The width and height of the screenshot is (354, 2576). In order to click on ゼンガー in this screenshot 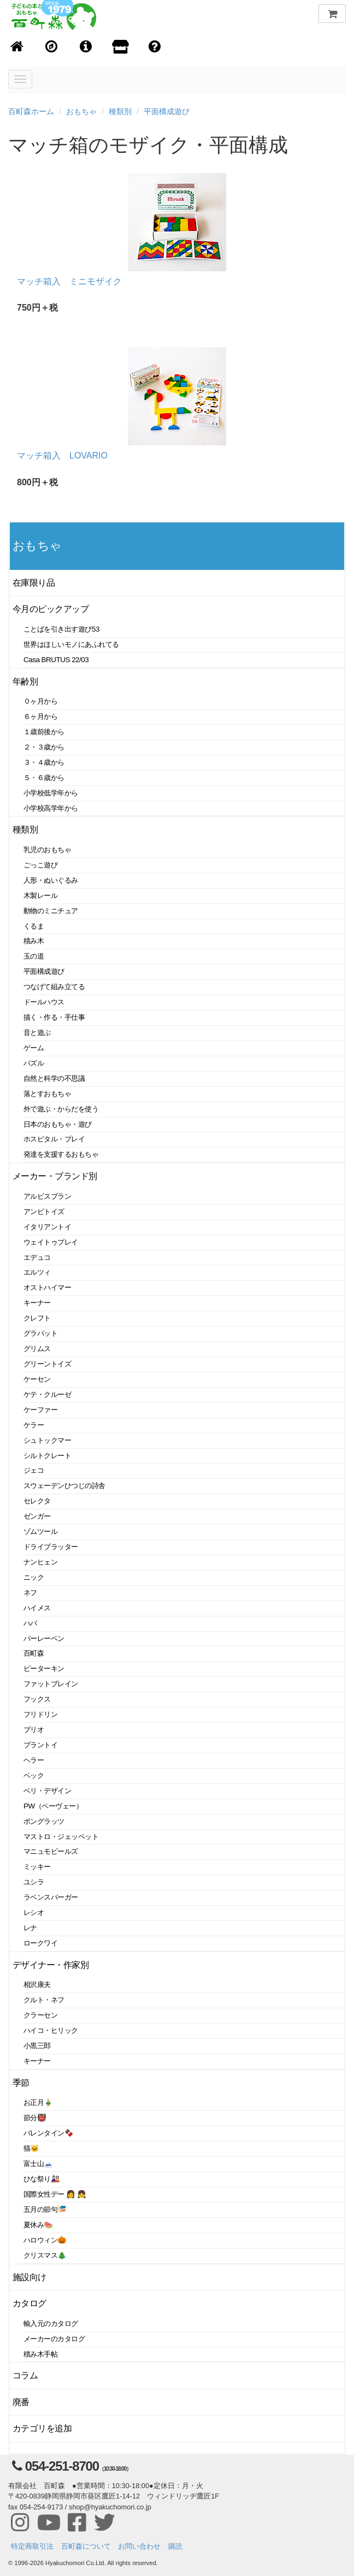, I will do `click(37, 1516)`.